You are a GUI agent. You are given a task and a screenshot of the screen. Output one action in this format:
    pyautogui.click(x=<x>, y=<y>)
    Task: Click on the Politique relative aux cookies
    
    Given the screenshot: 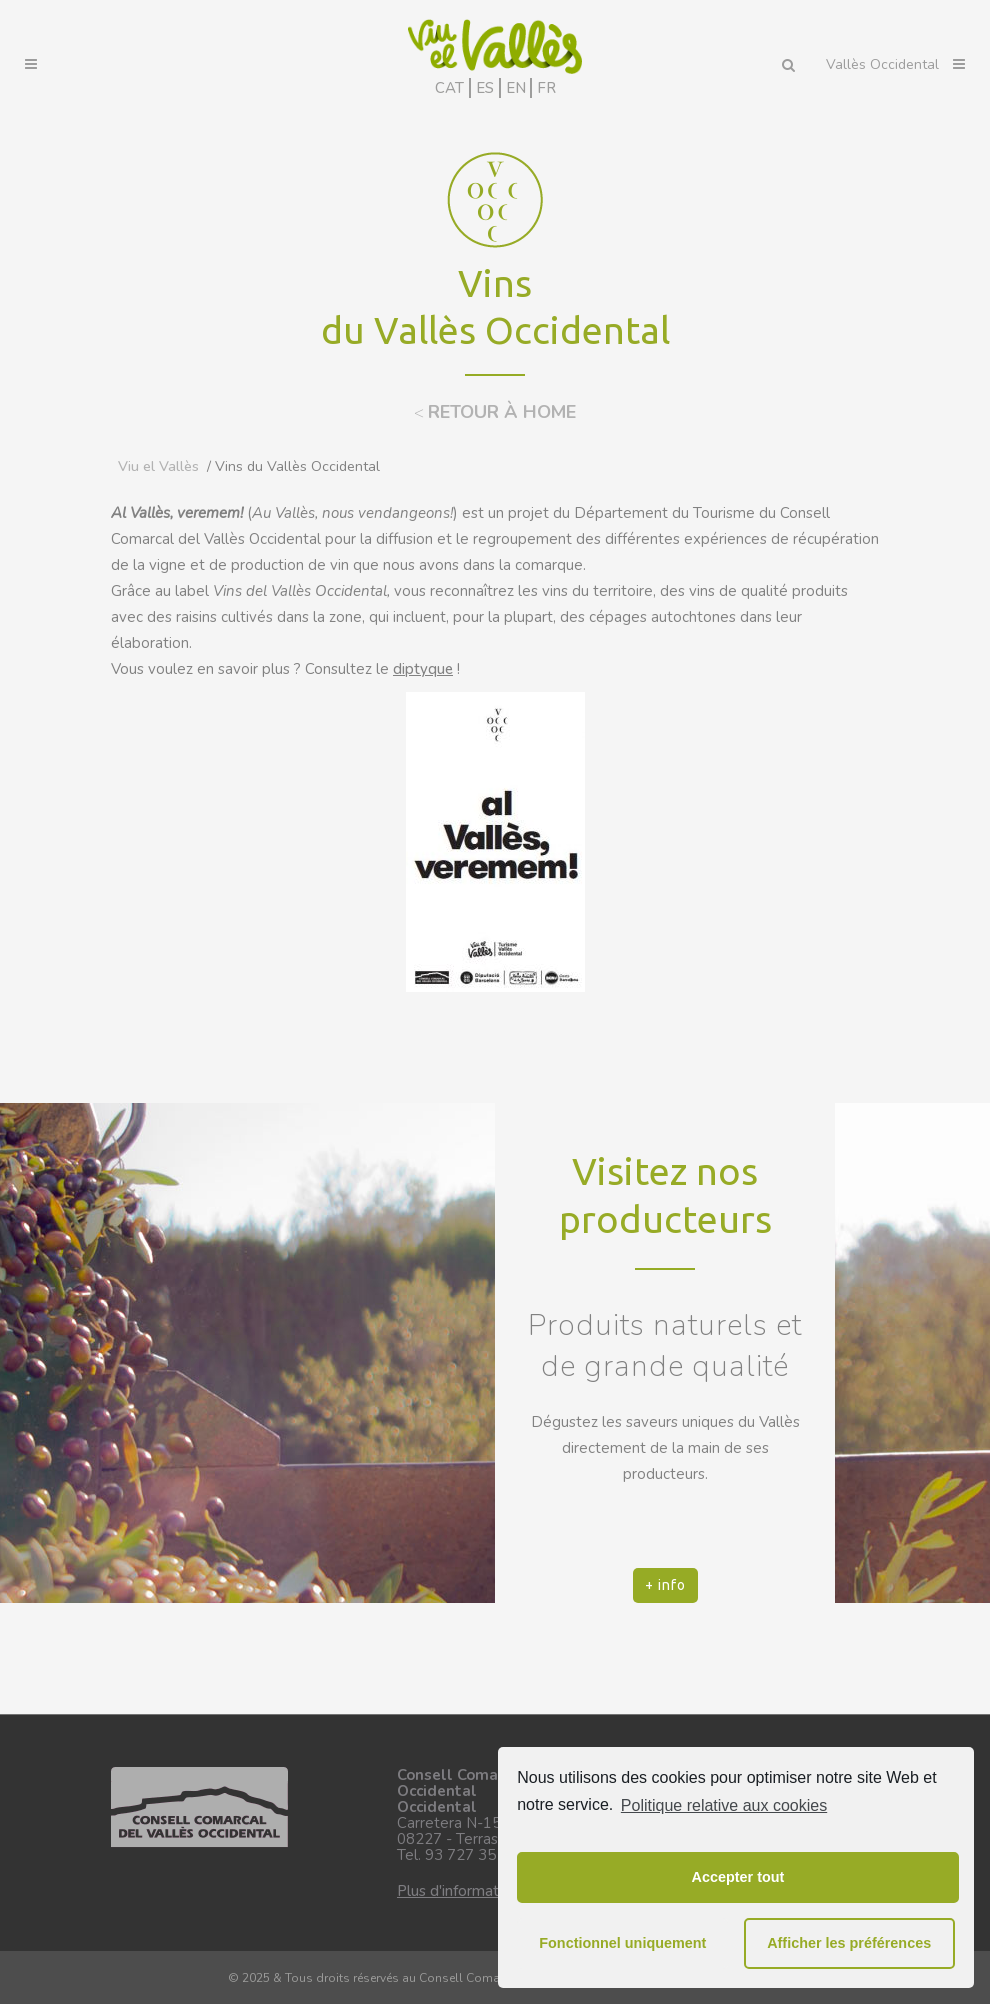 What is the action you would take?
    pyautogui.click(x=724, y=1805)
    